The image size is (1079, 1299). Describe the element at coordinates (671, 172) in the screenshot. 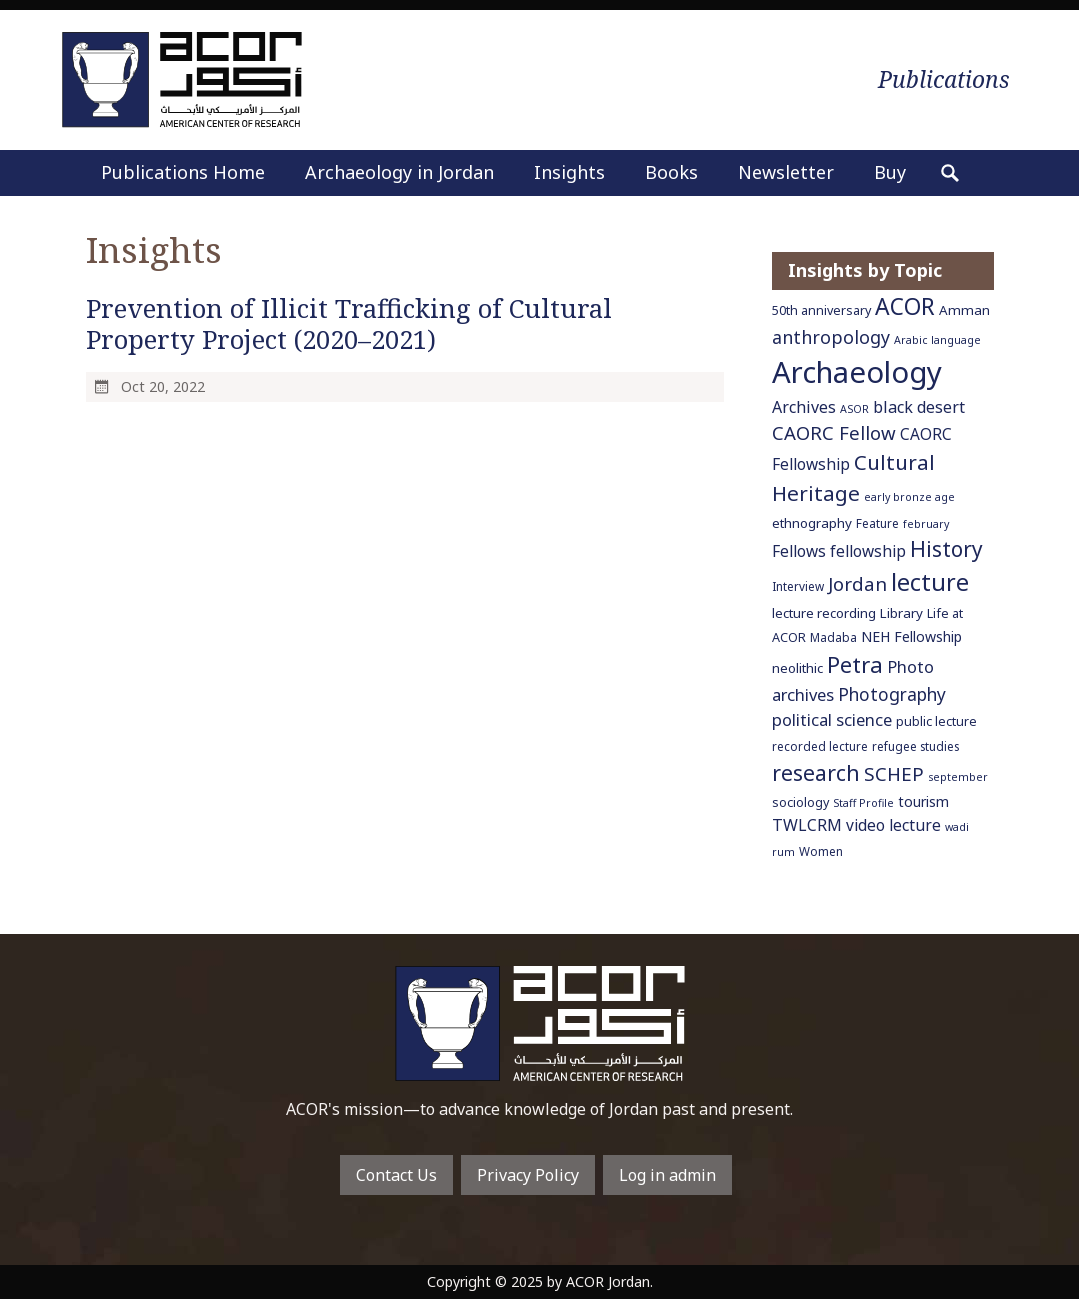

I see `Books` at that location.